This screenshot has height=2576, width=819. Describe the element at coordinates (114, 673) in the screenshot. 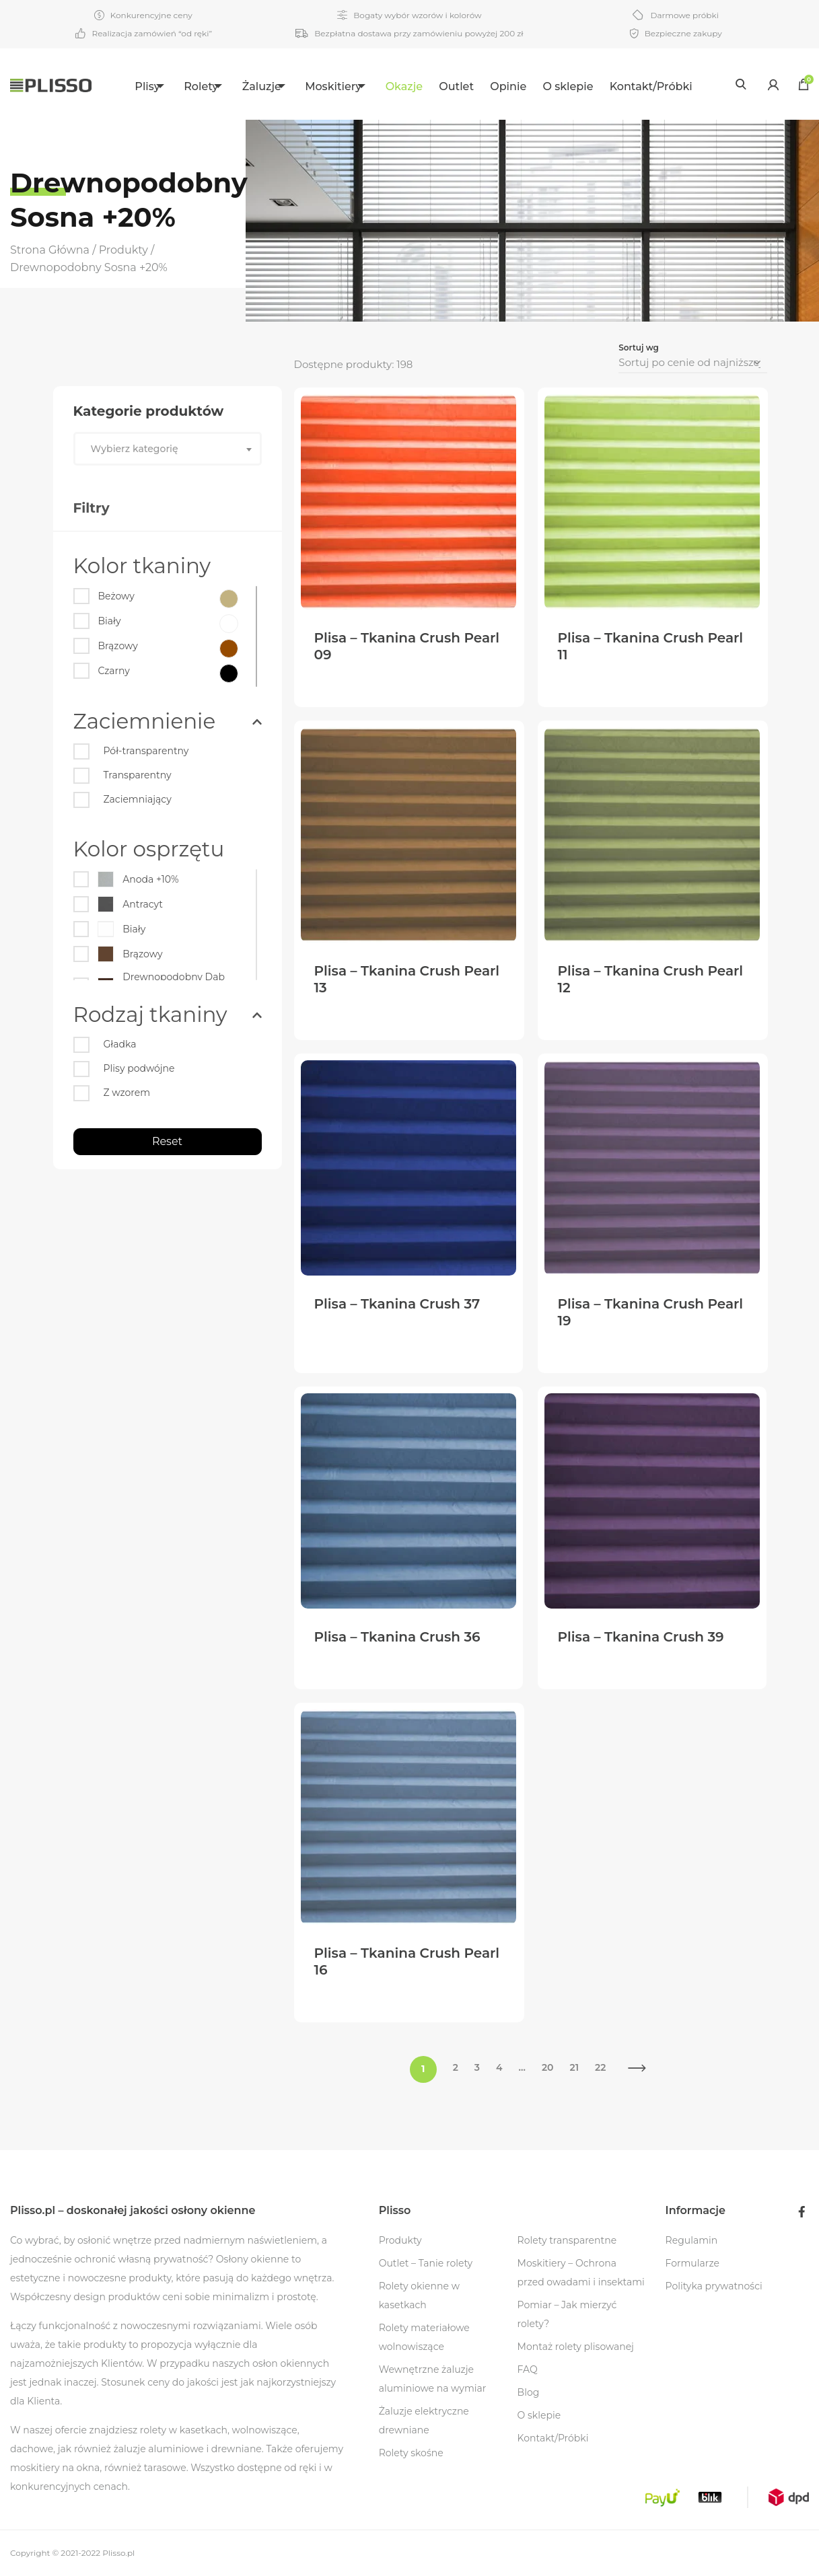

I see `[Czarny]` at that location.